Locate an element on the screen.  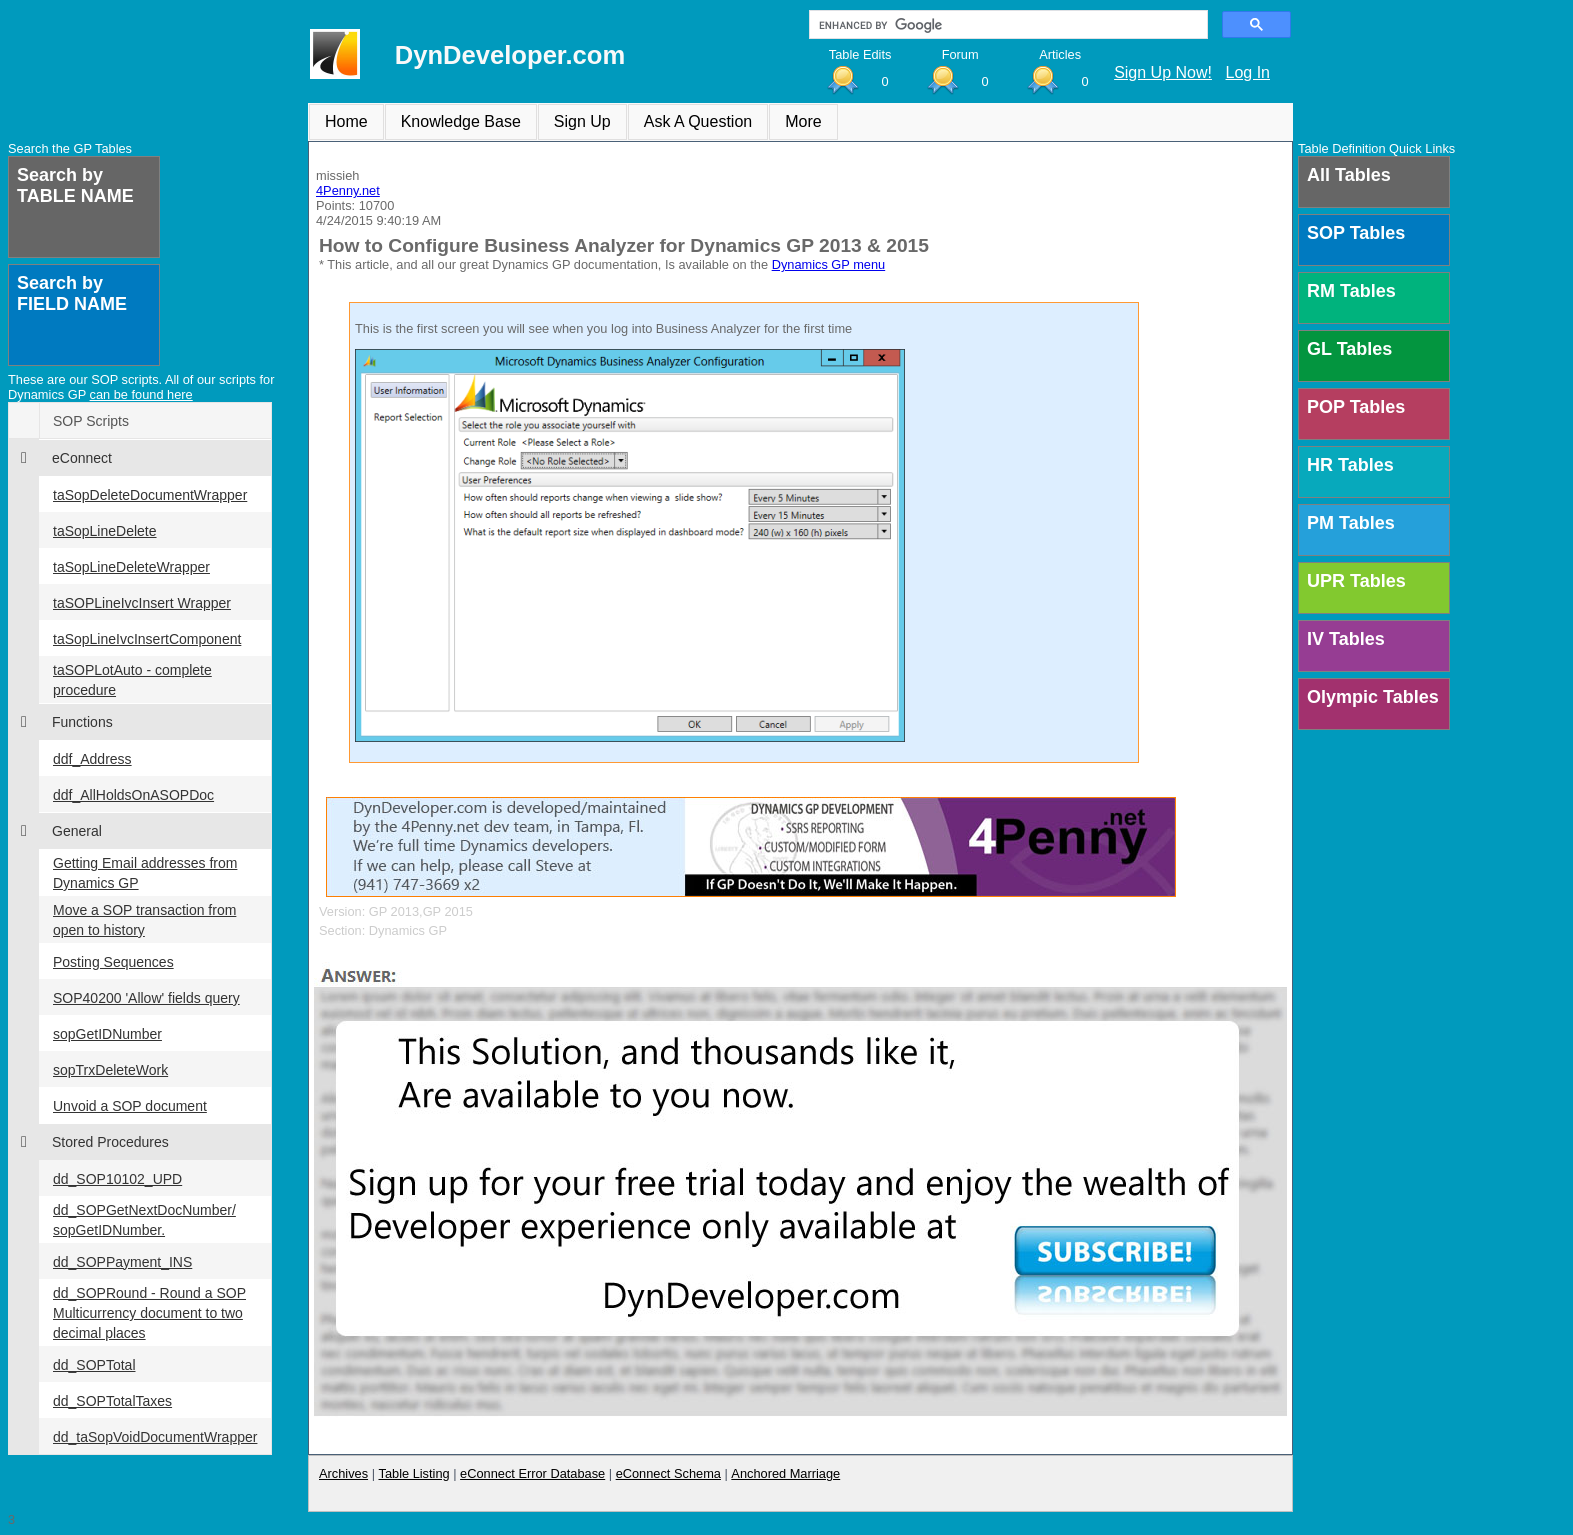
dd_SOPTotalTaxes is located at coordinates (112, 1401).